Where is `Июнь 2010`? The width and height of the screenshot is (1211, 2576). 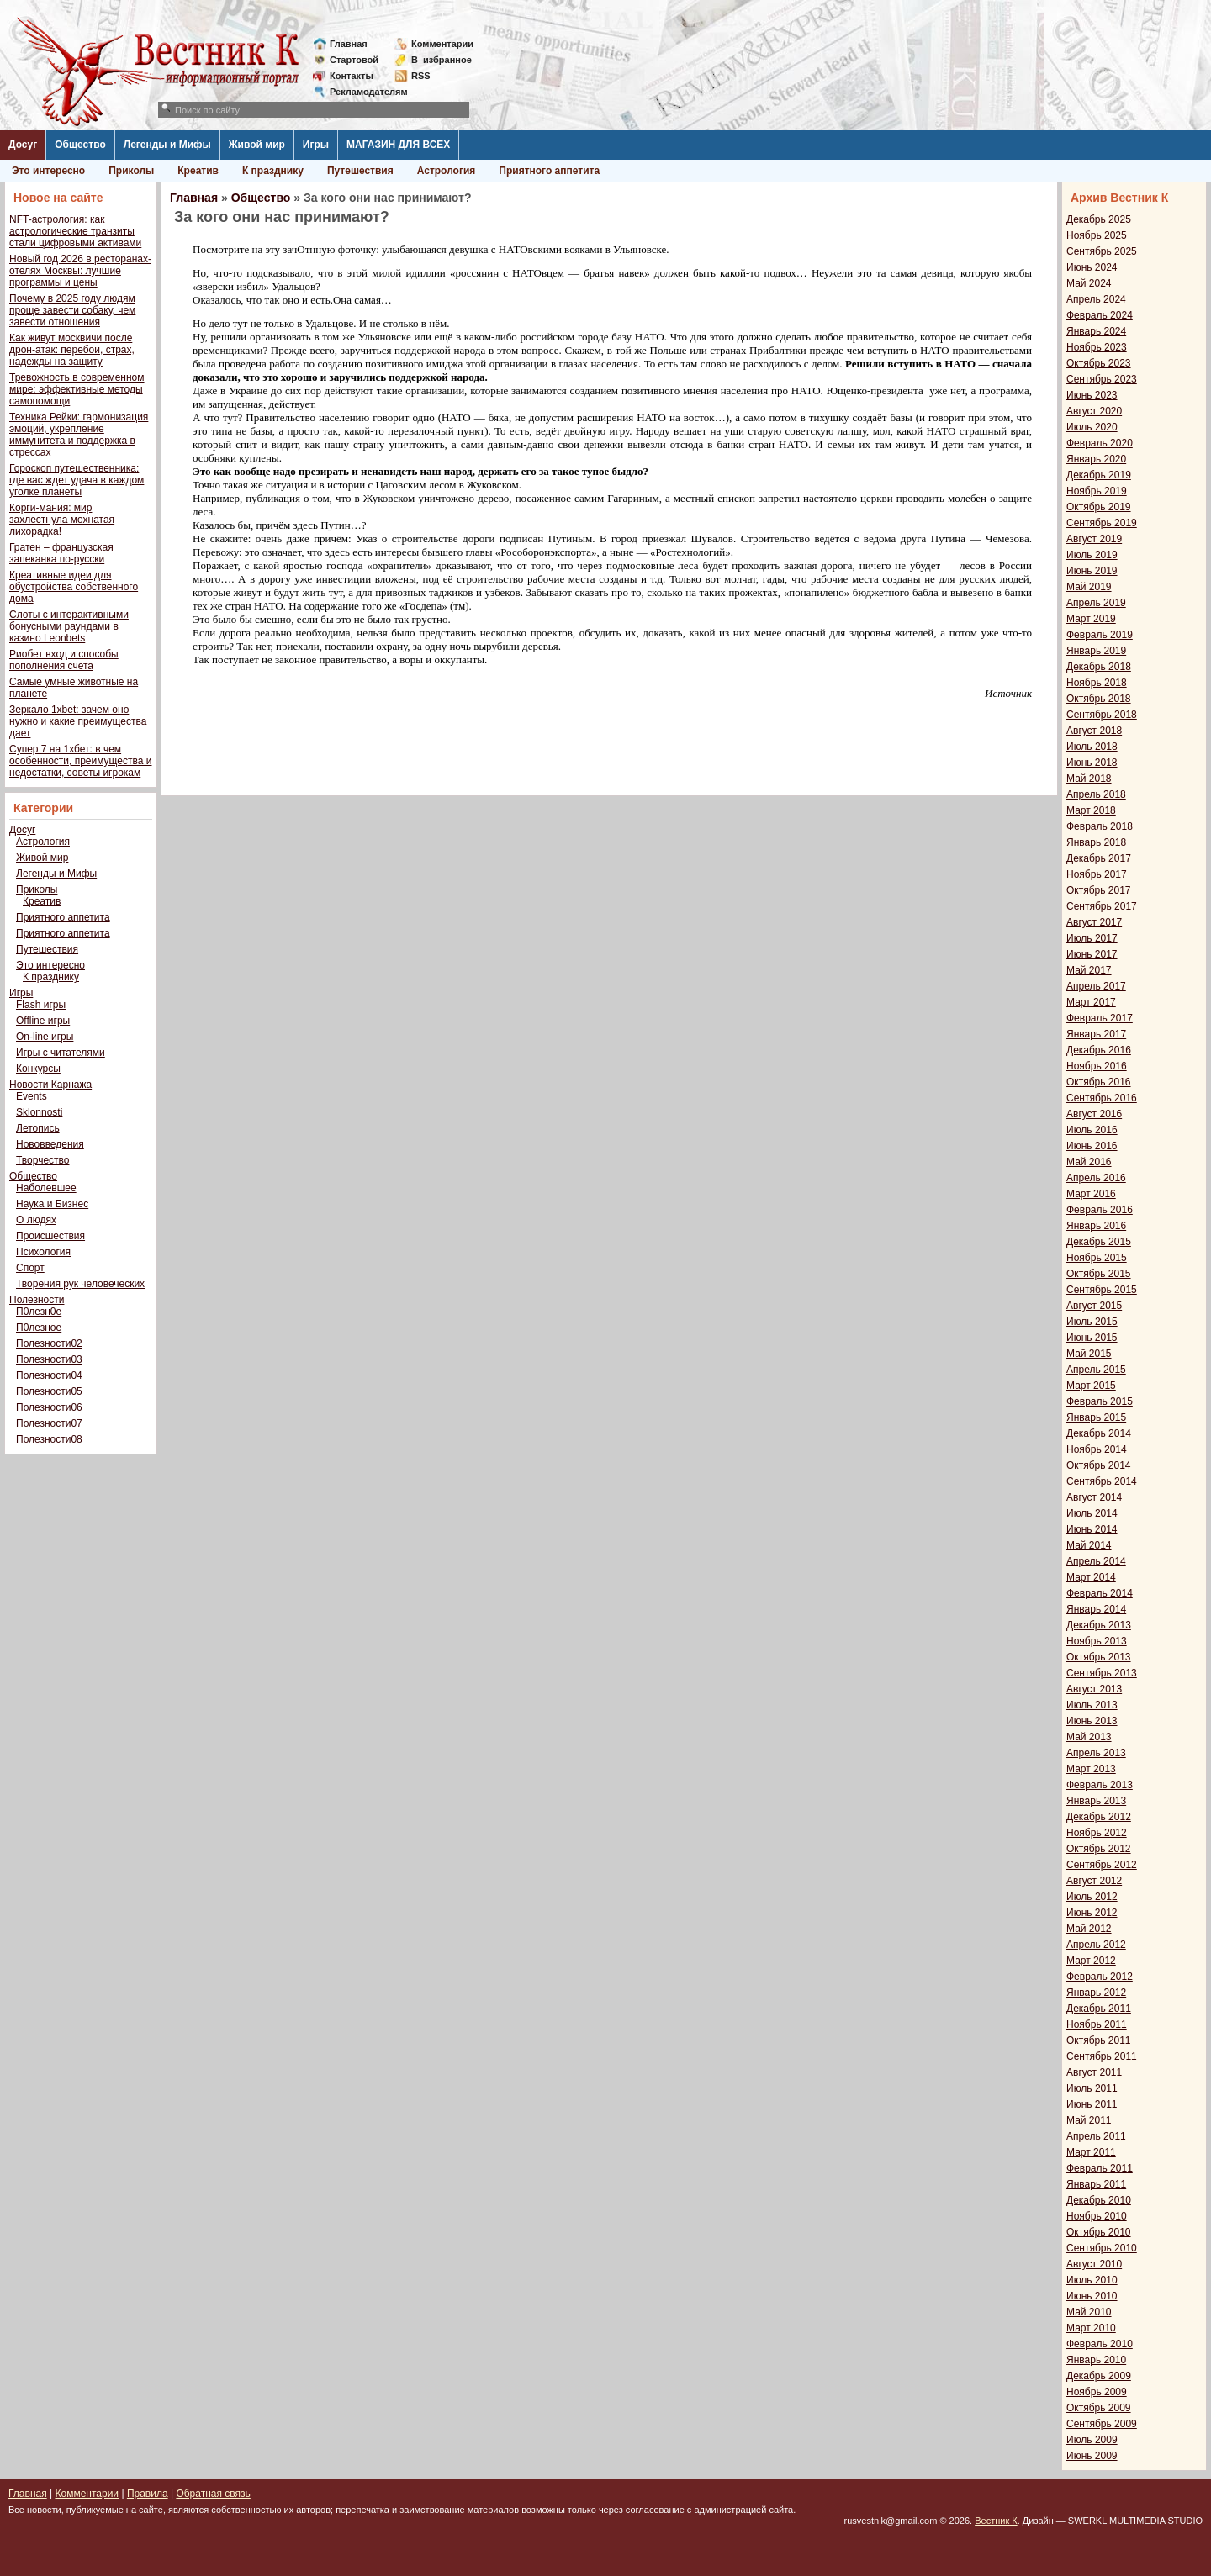
Июнь 2010 is located at coordinates (1092, 2296).